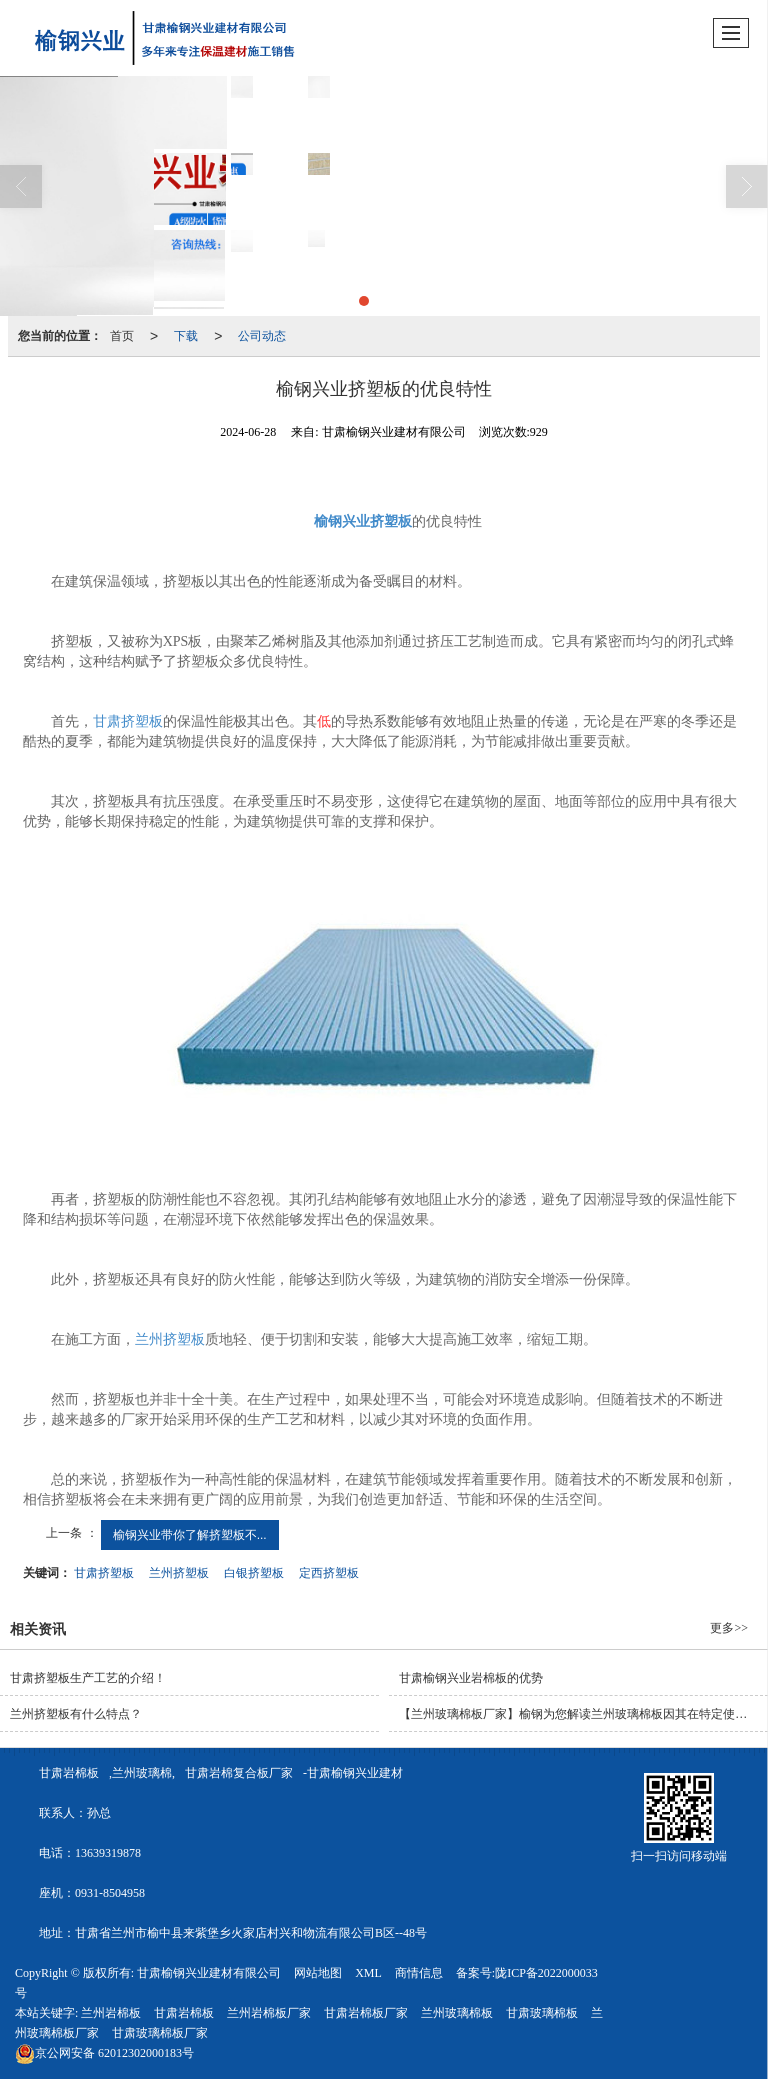 This screenshot has height=2079, width=768. What do you see at coordinates (239, 1773) in the screenshot?
I see `甘肃岩棉复合板厂家` at bounding box center [239, 1773].